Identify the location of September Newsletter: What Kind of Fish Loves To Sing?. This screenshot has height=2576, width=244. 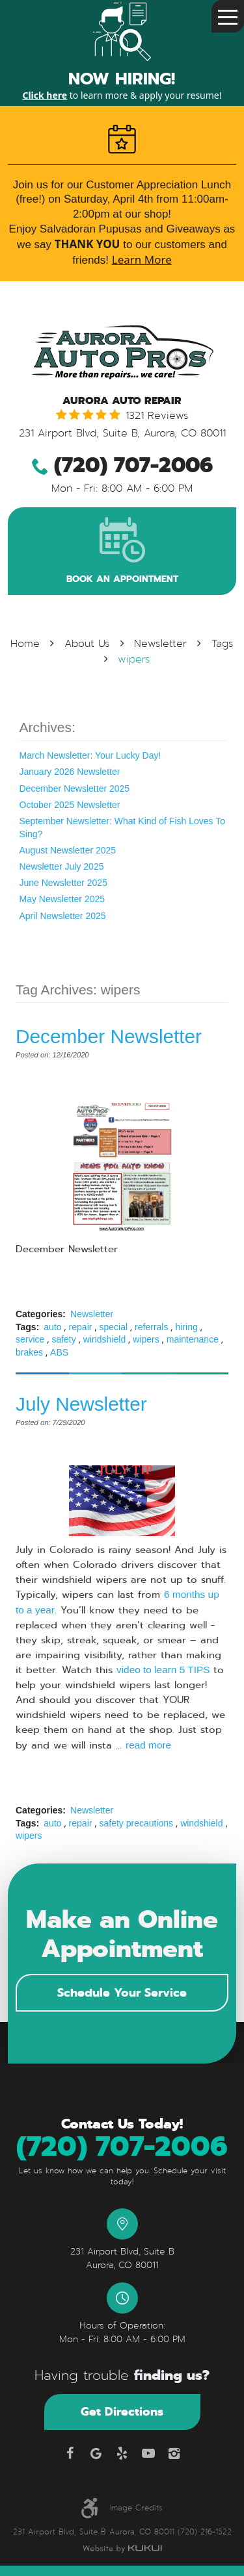
(122, 827).